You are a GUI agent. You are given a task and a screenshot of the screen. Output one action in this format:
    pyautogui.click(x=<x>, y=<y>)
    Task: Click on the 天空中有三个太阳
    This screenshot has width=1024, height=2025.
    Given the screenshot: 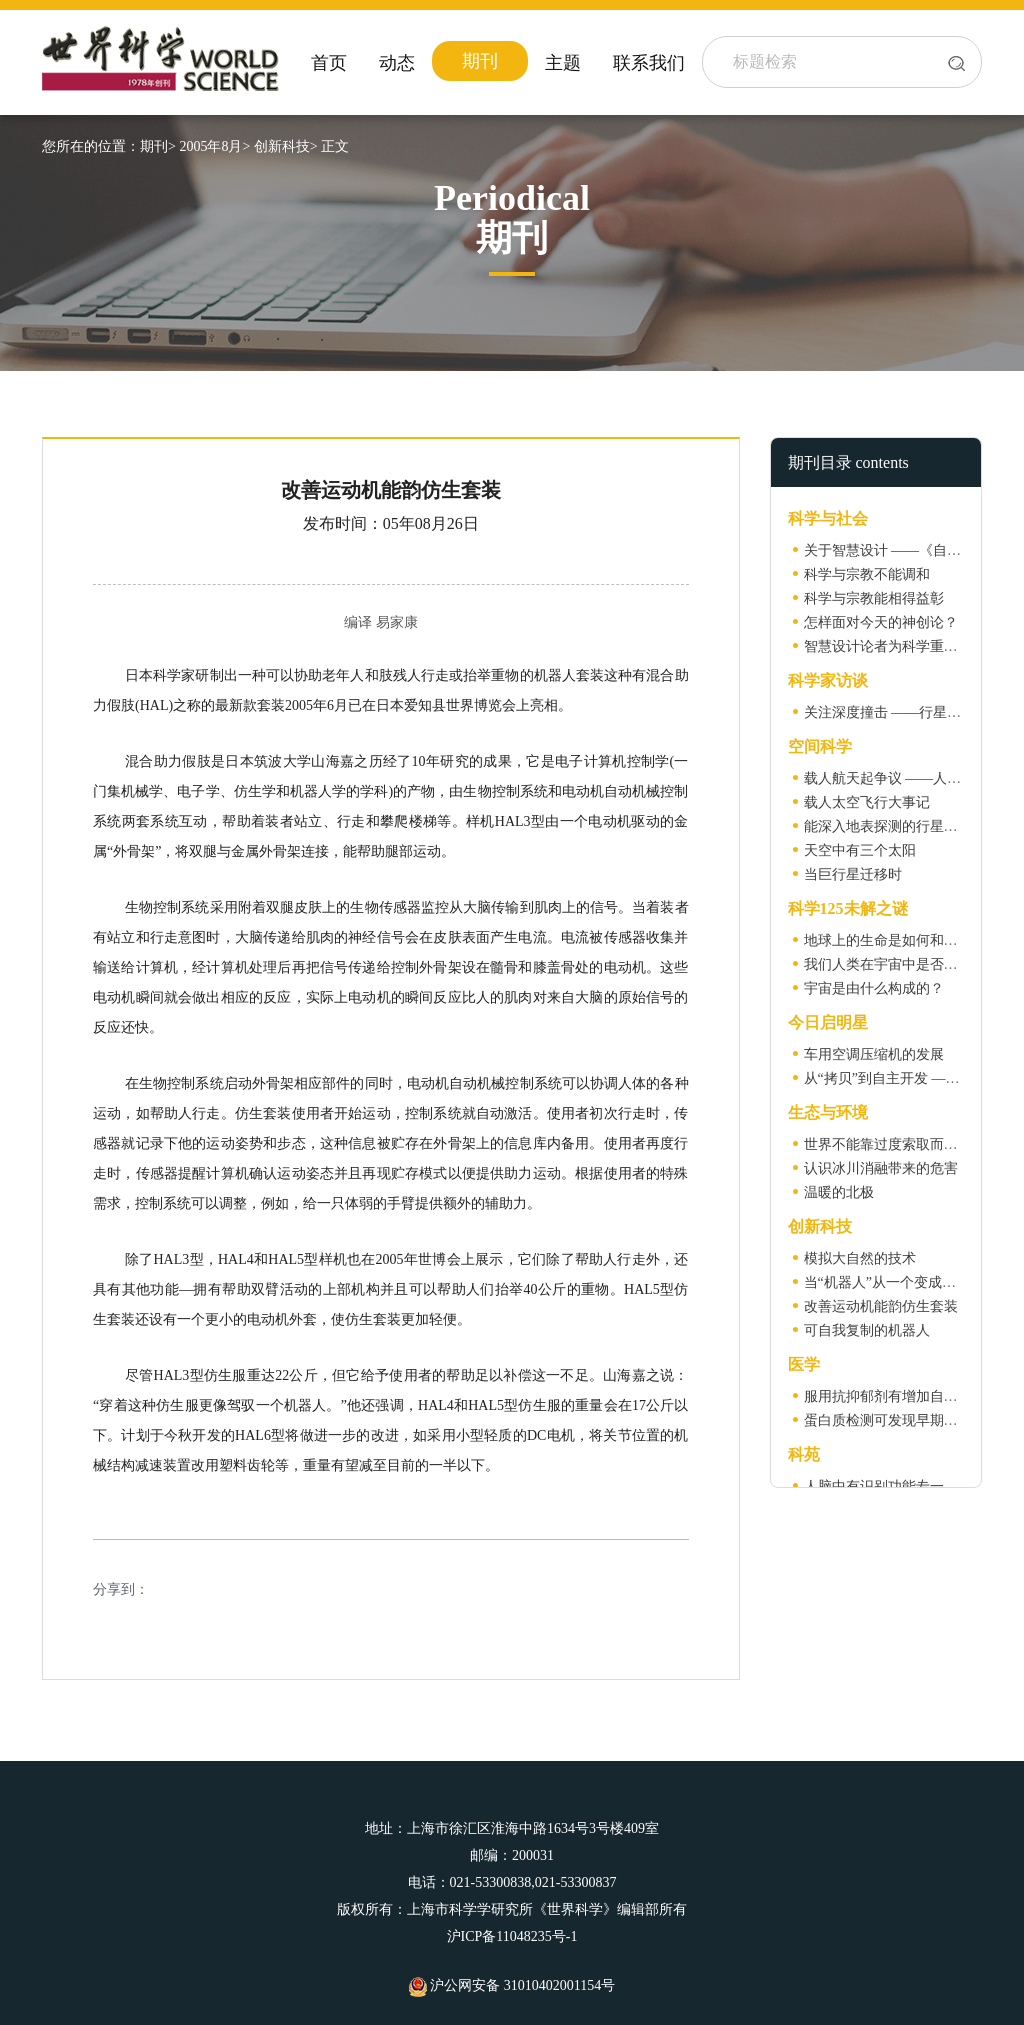 What is the action you would take?
    pyautogui.click(x=860, y=850)
    